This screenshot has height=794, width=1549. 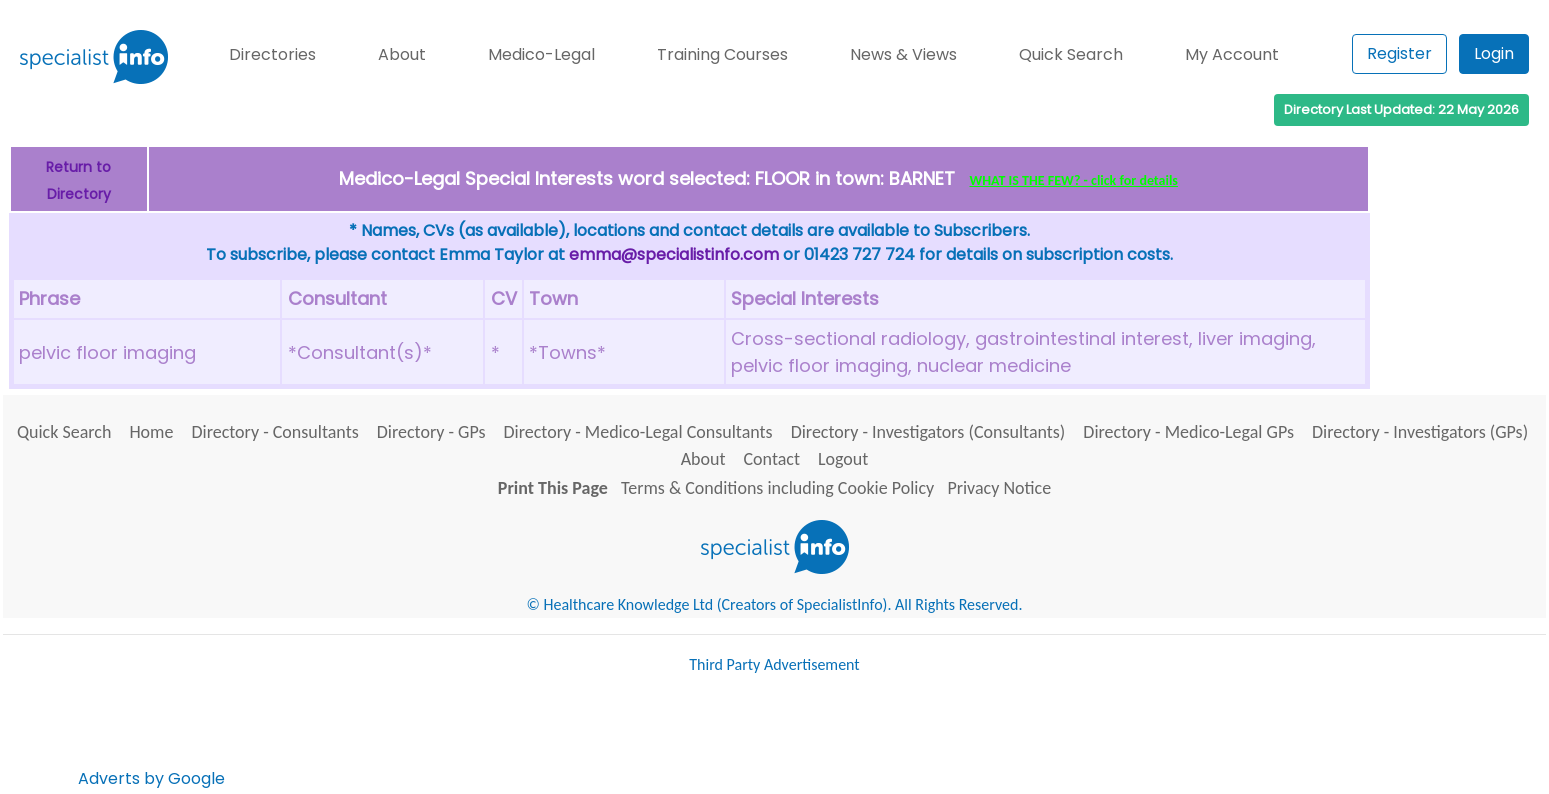 What do you see at coordinates (272, 54) in the screenshot?
I see `Directories` at bounding box center [272, 54].